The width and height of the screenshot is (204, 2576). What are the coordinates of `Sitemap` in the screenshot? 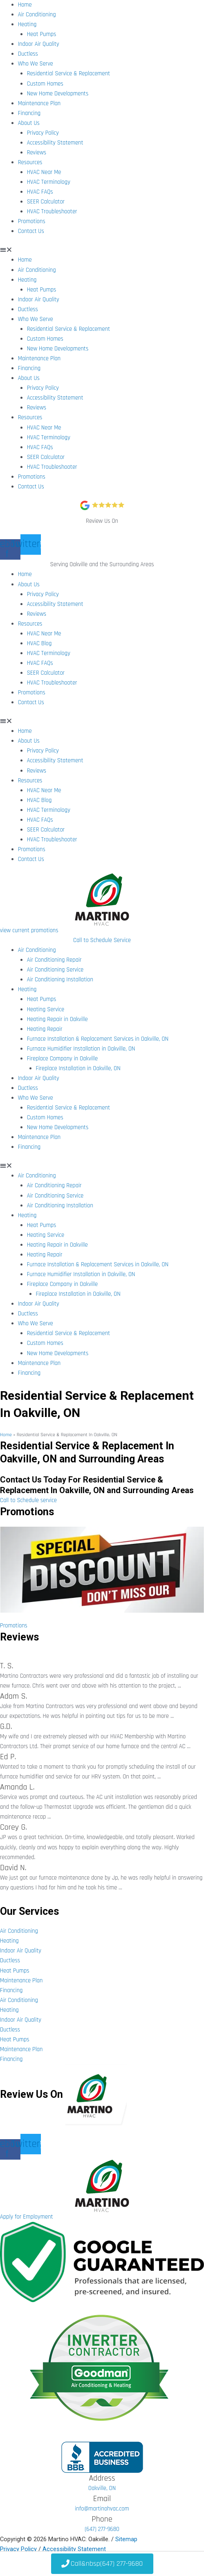 It's located at (126, 2539).